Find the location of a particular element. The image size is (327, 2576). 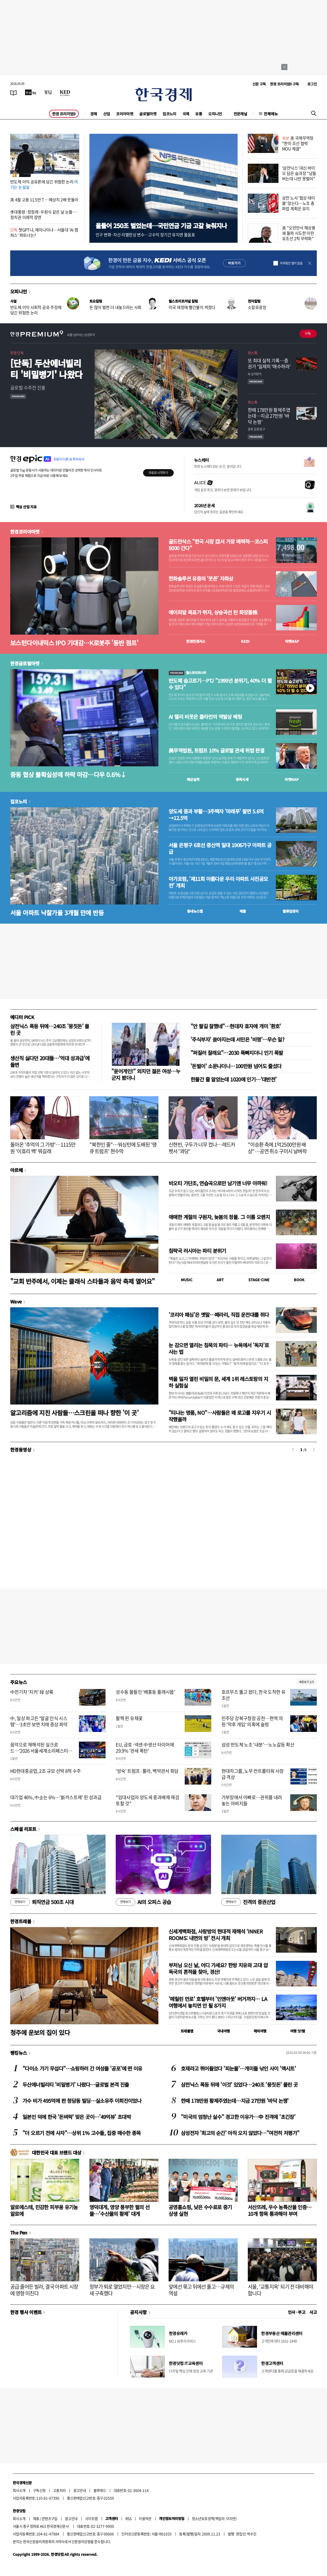

보스턴다이내믹스 IPO 기대감…K로봇주 '동반 점프' is located at coordinates (74, 643).